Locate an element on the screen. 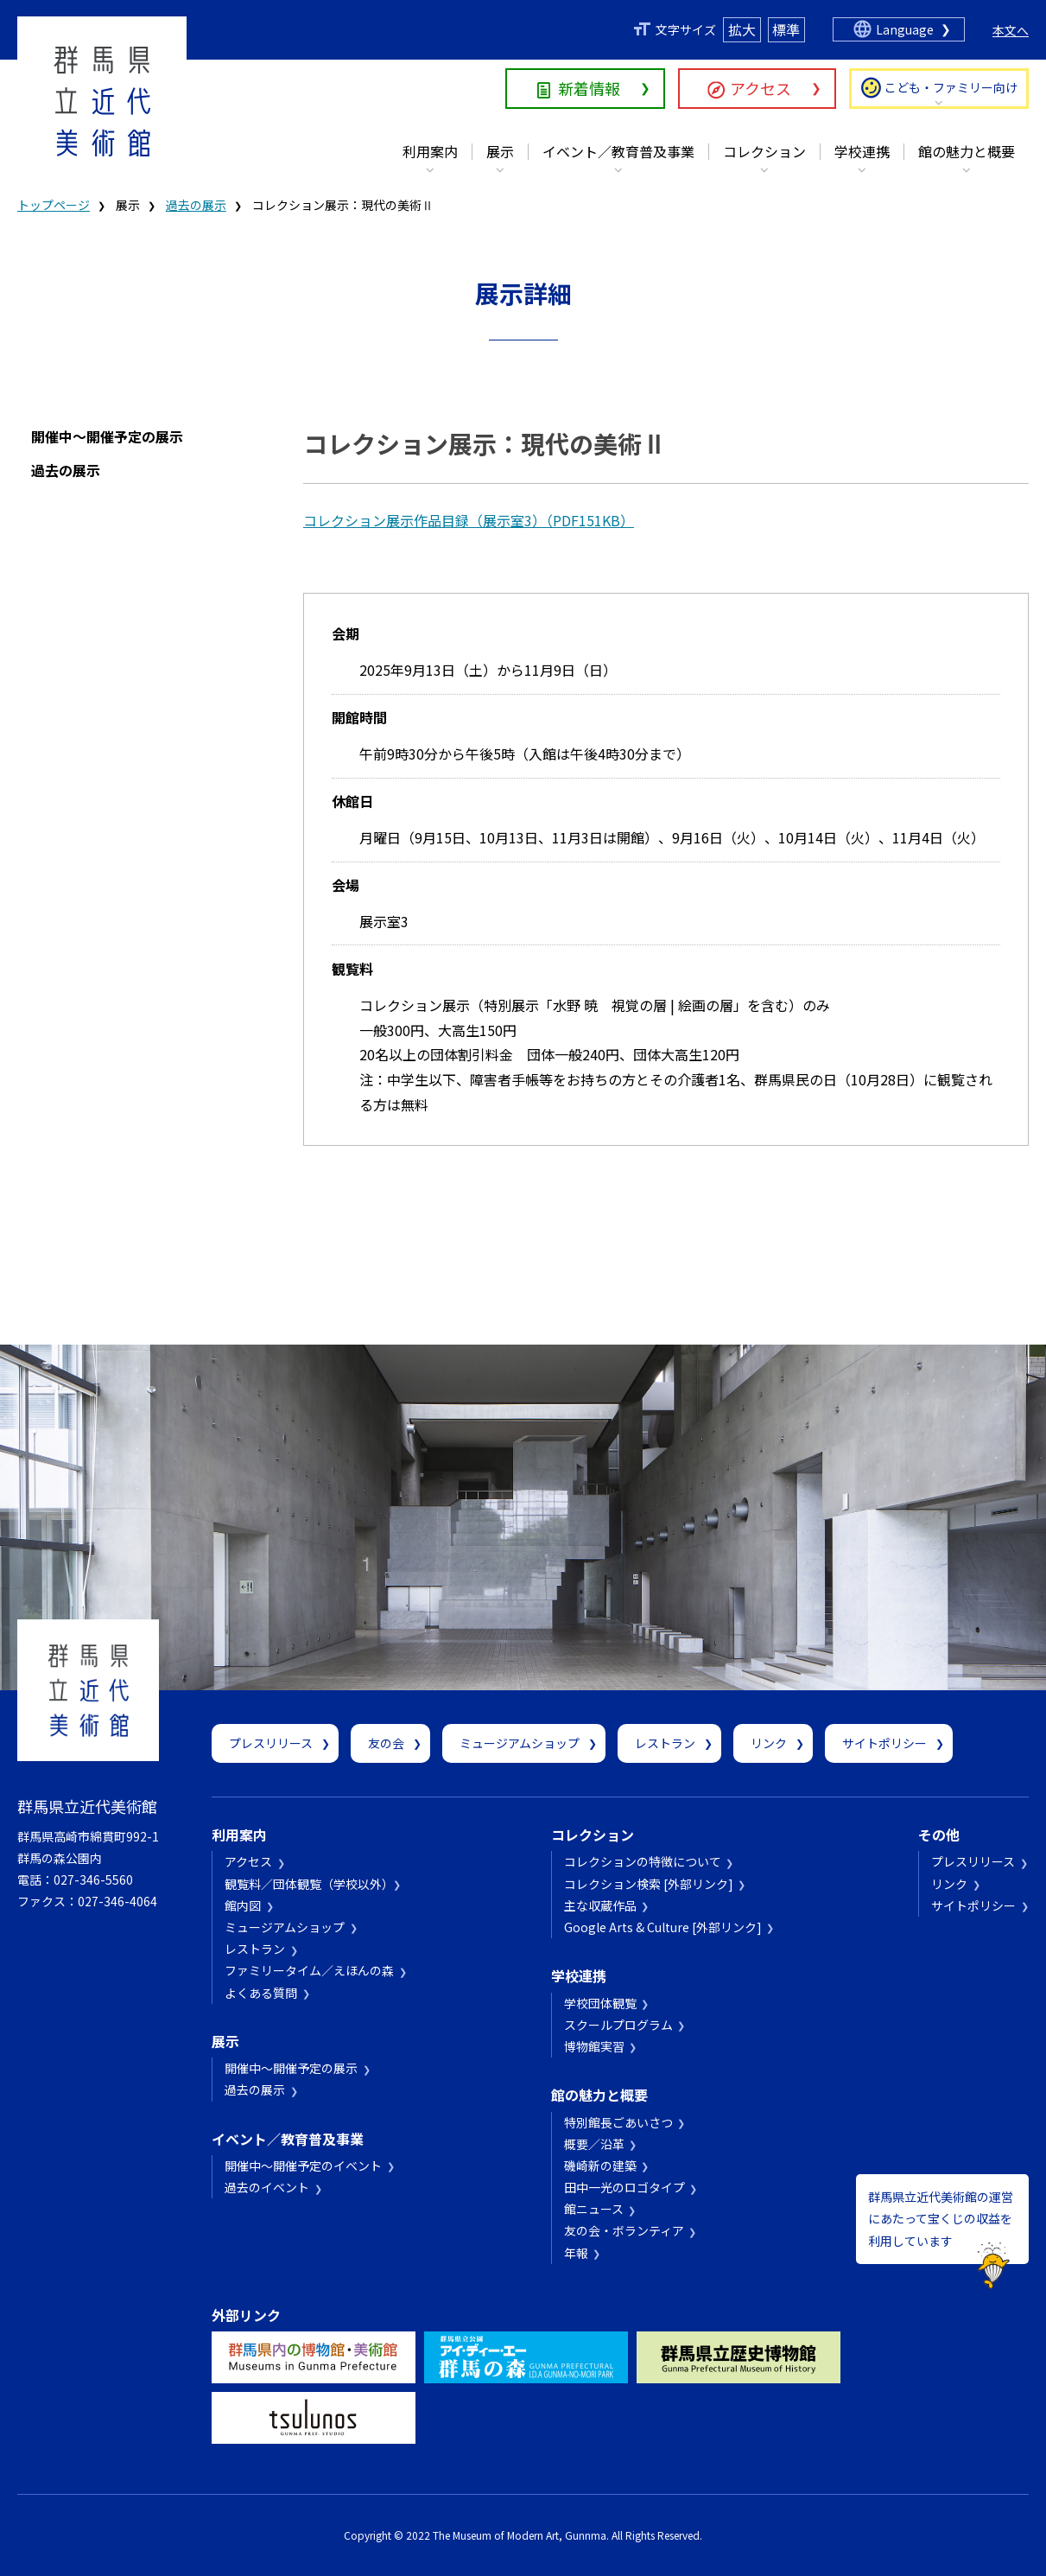 This screenshot has width=1046, height=2576. 友の会 is located at coordinates (386, 1743).